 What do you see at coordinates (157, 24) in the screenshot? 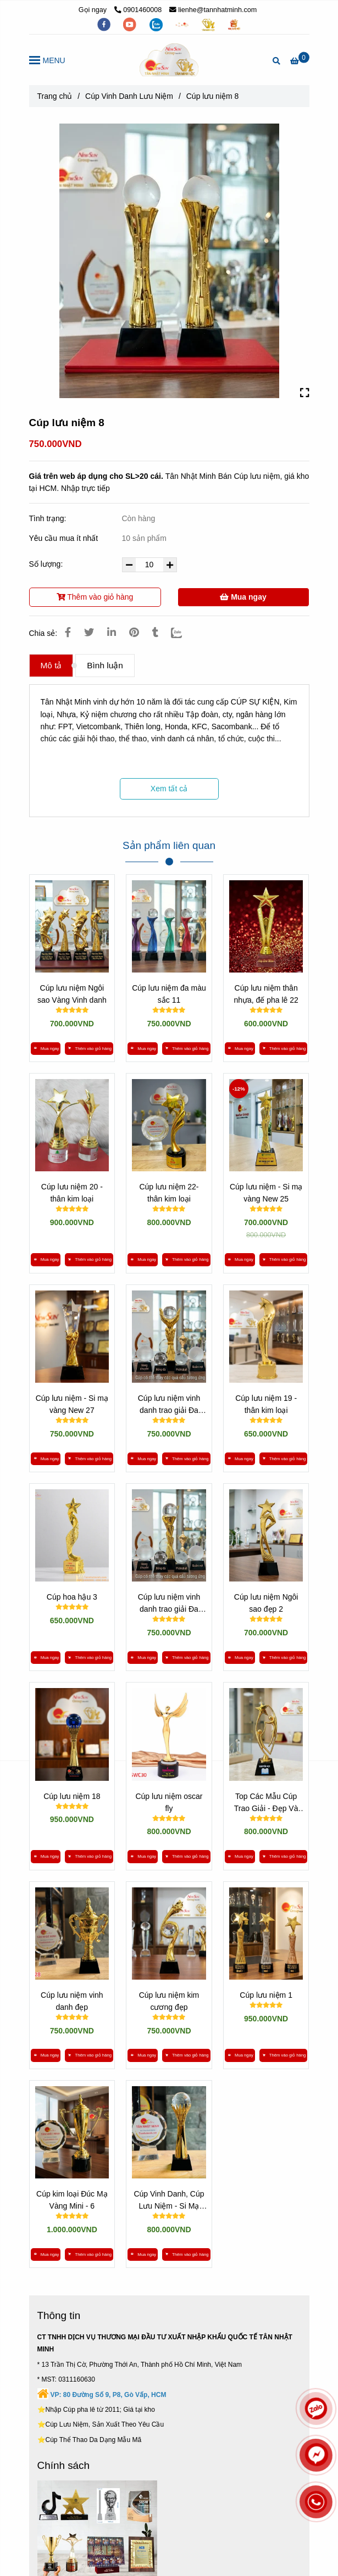
I see `[zalo]` at bounding box center [157, 24].